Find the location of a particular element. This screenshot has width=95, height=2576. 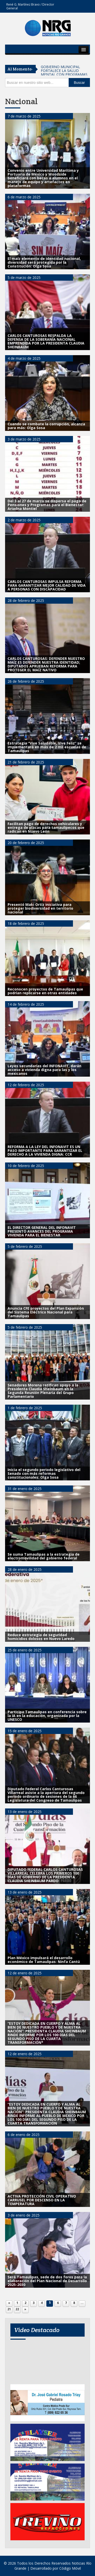

22 is located at coordinates (17, 2309).